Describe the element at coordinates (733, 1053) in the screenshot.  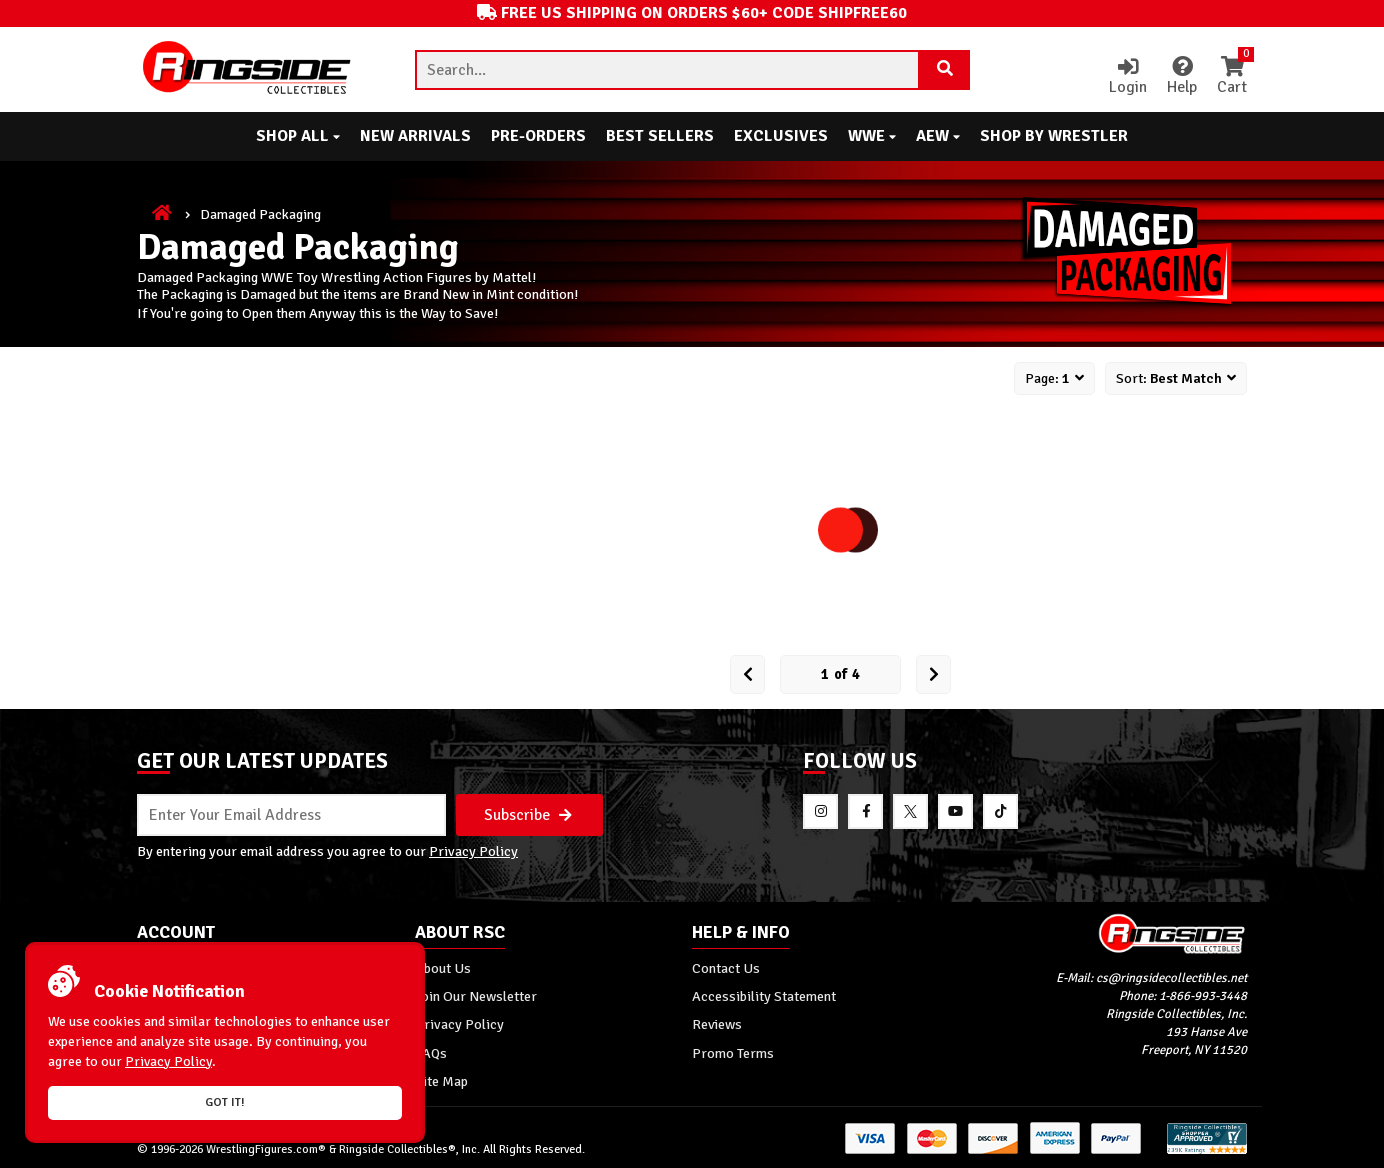
I see `Promo Terms` at that location.